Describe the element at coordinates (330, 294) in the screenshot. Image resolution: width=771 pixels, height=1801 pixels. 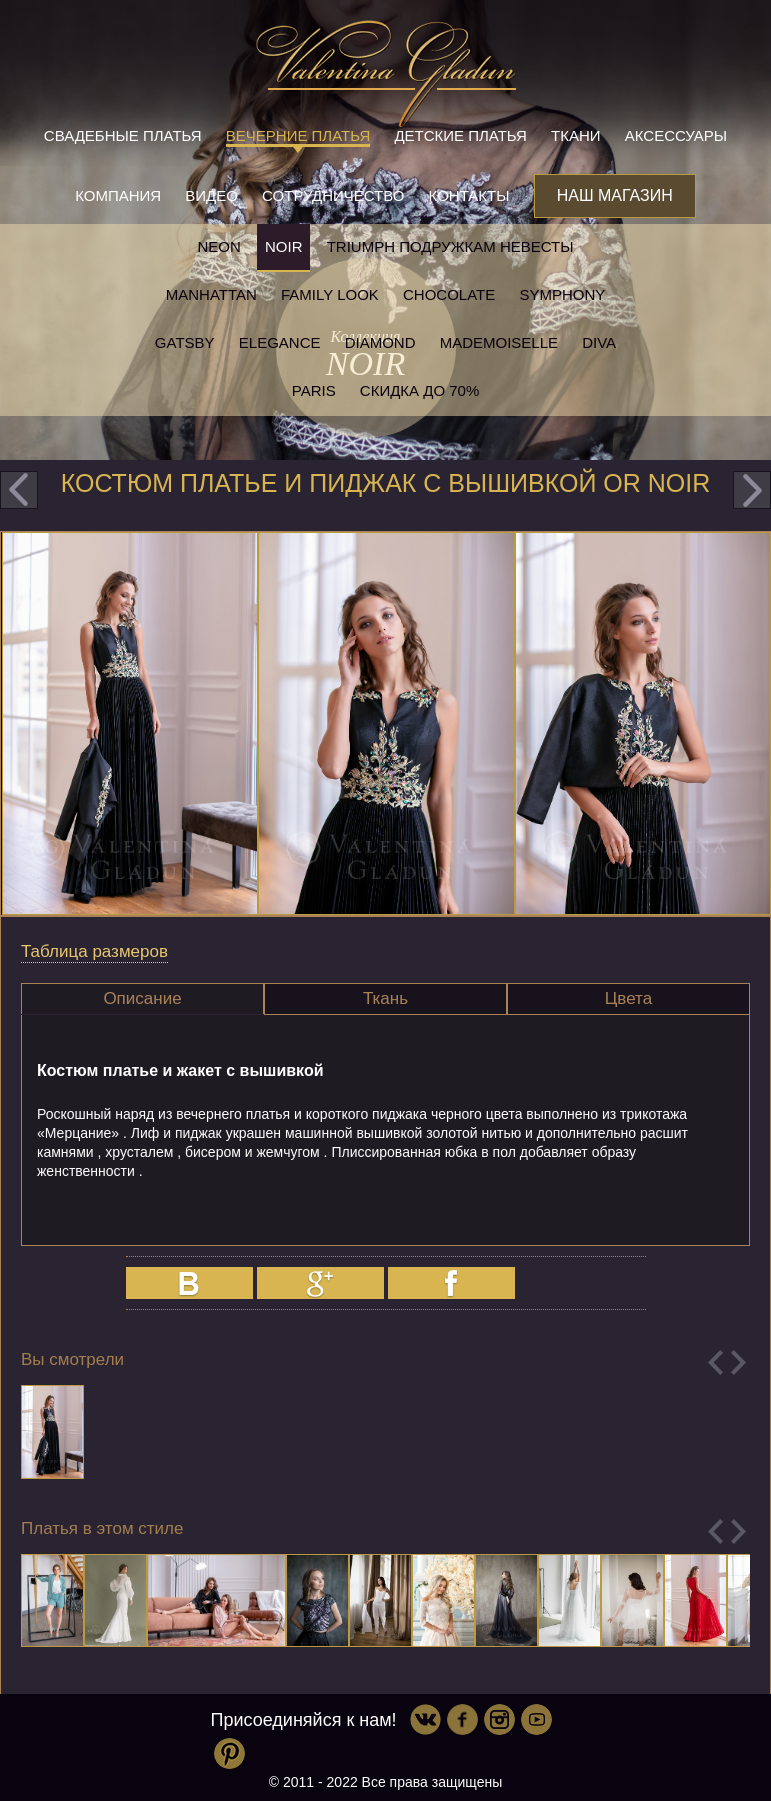
I see `Family look` at that location.